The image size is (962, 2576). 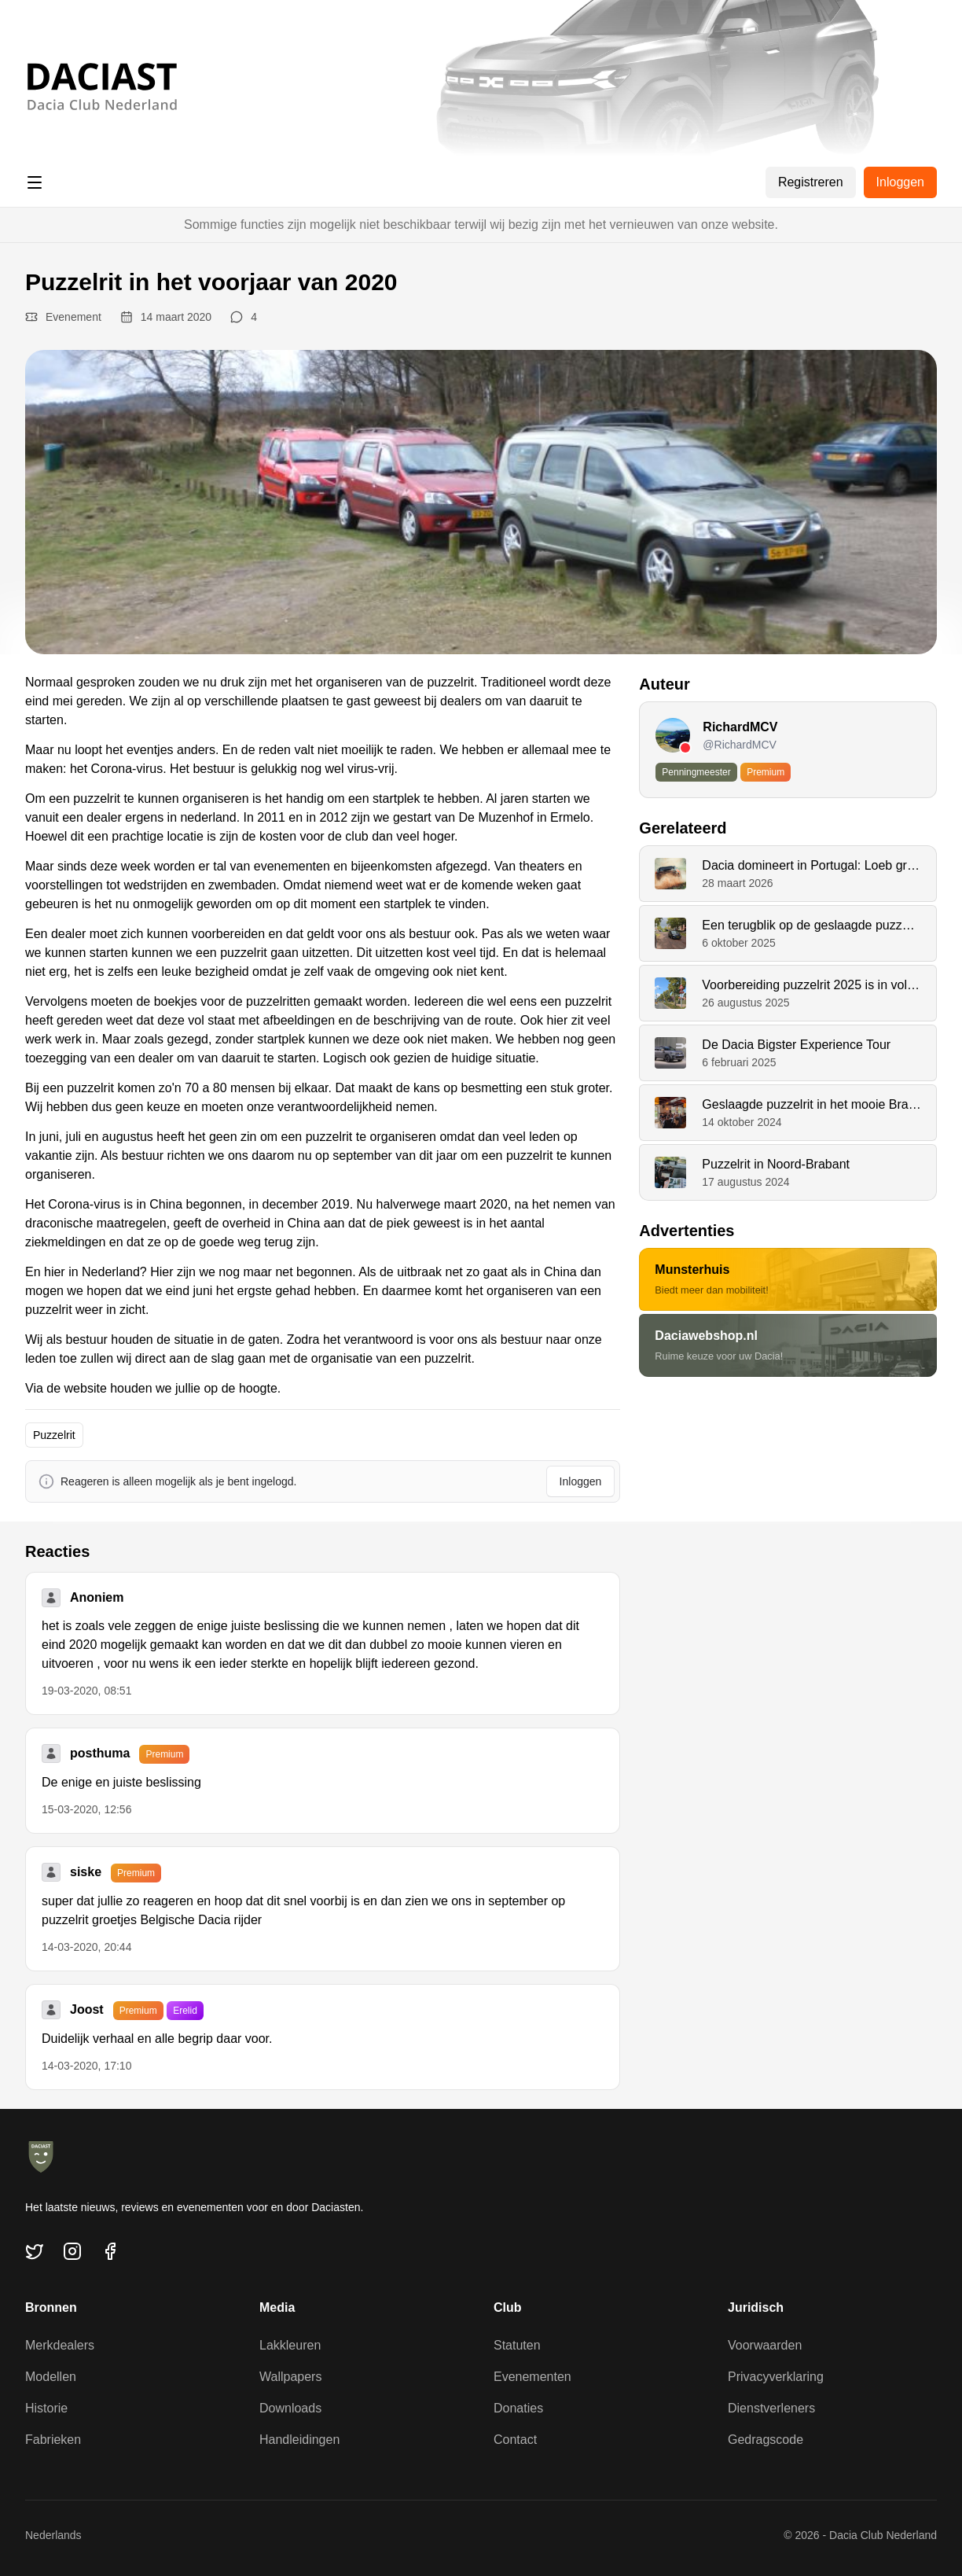 I want to click on Fabrieken, so click(x=53, y=2439).